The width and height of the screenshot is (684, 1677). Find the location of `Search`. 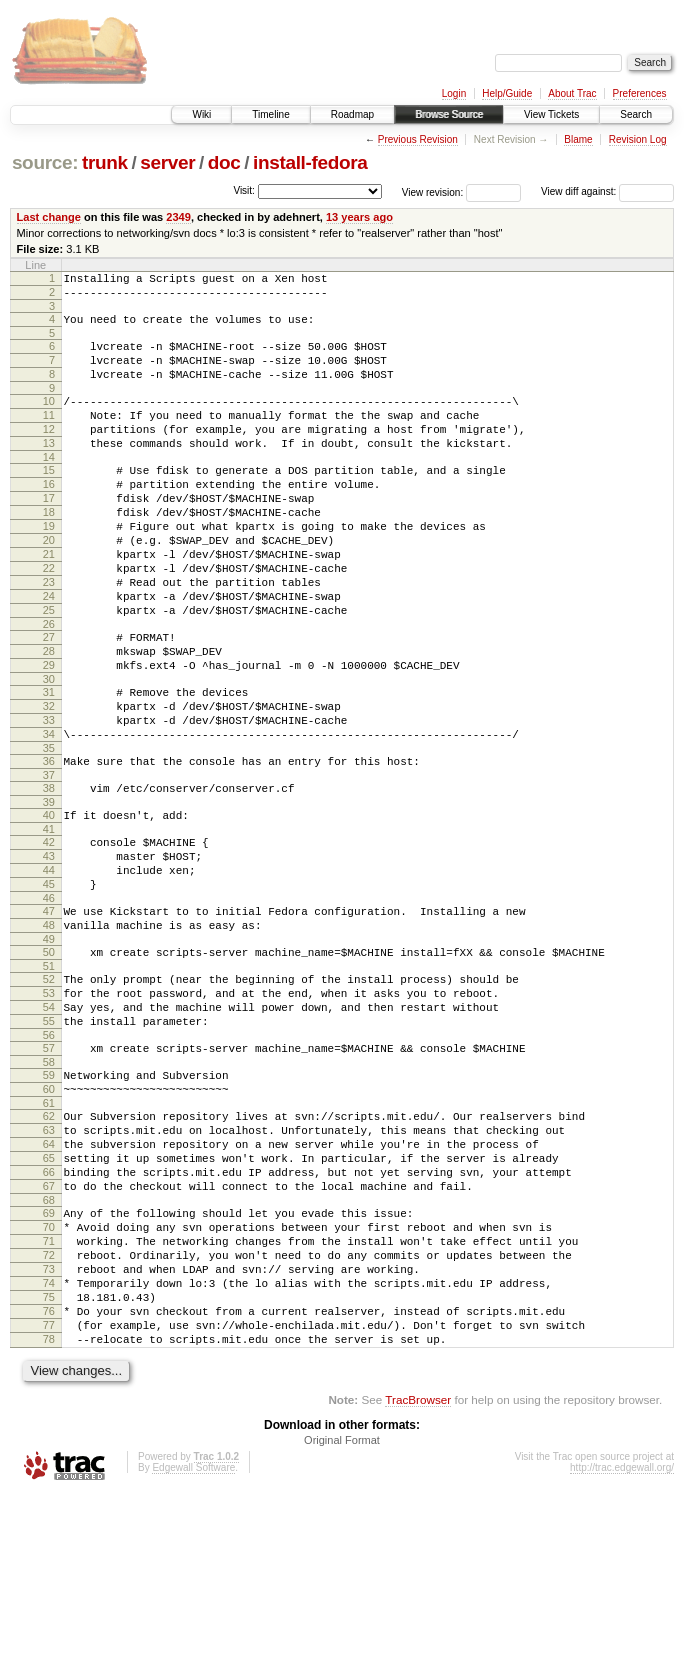

Search is located at coordinates (636, 114).